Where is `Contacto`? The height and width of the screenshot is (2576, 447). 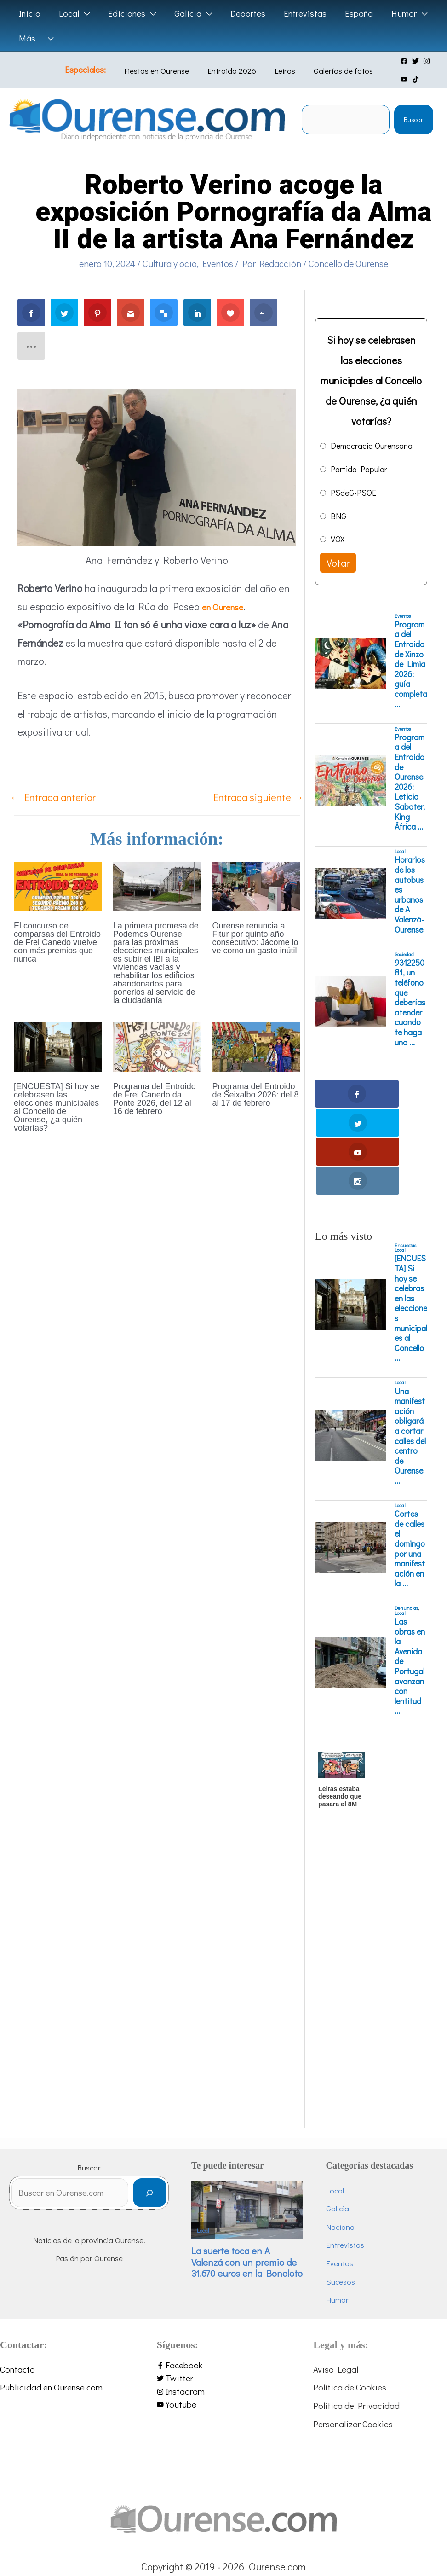 Contacto is located at coordinates (17, 2281).